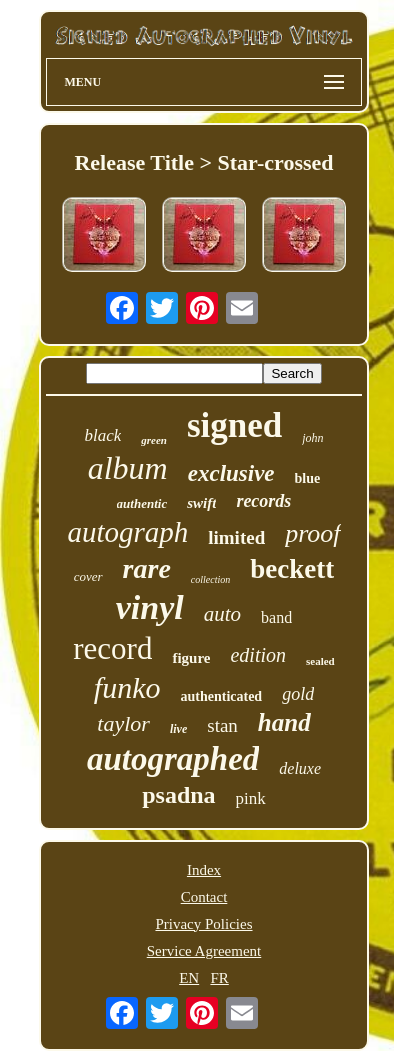 This screenshot has width=394, height=1051. I want to click on beckett, so click(292, 569).